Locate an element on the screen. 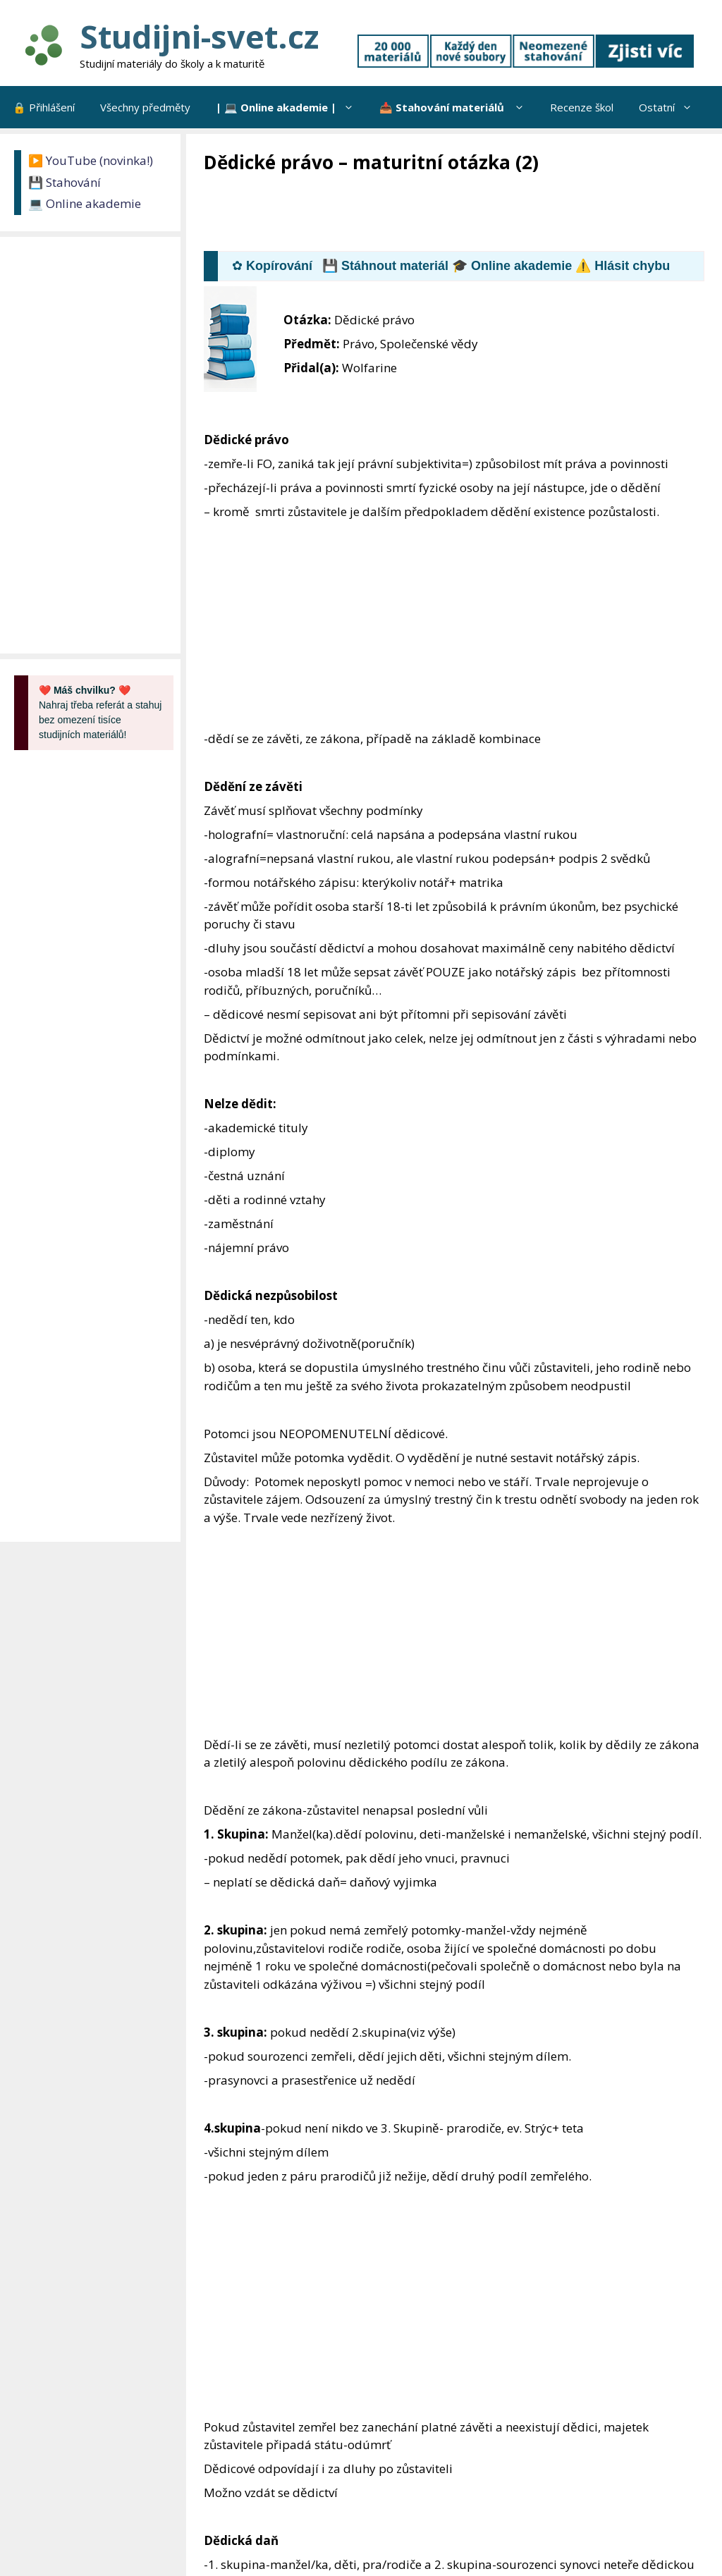 The width and height of the screenshot is (722, 2576). Recenze škol is located at coordinates (581, 107).